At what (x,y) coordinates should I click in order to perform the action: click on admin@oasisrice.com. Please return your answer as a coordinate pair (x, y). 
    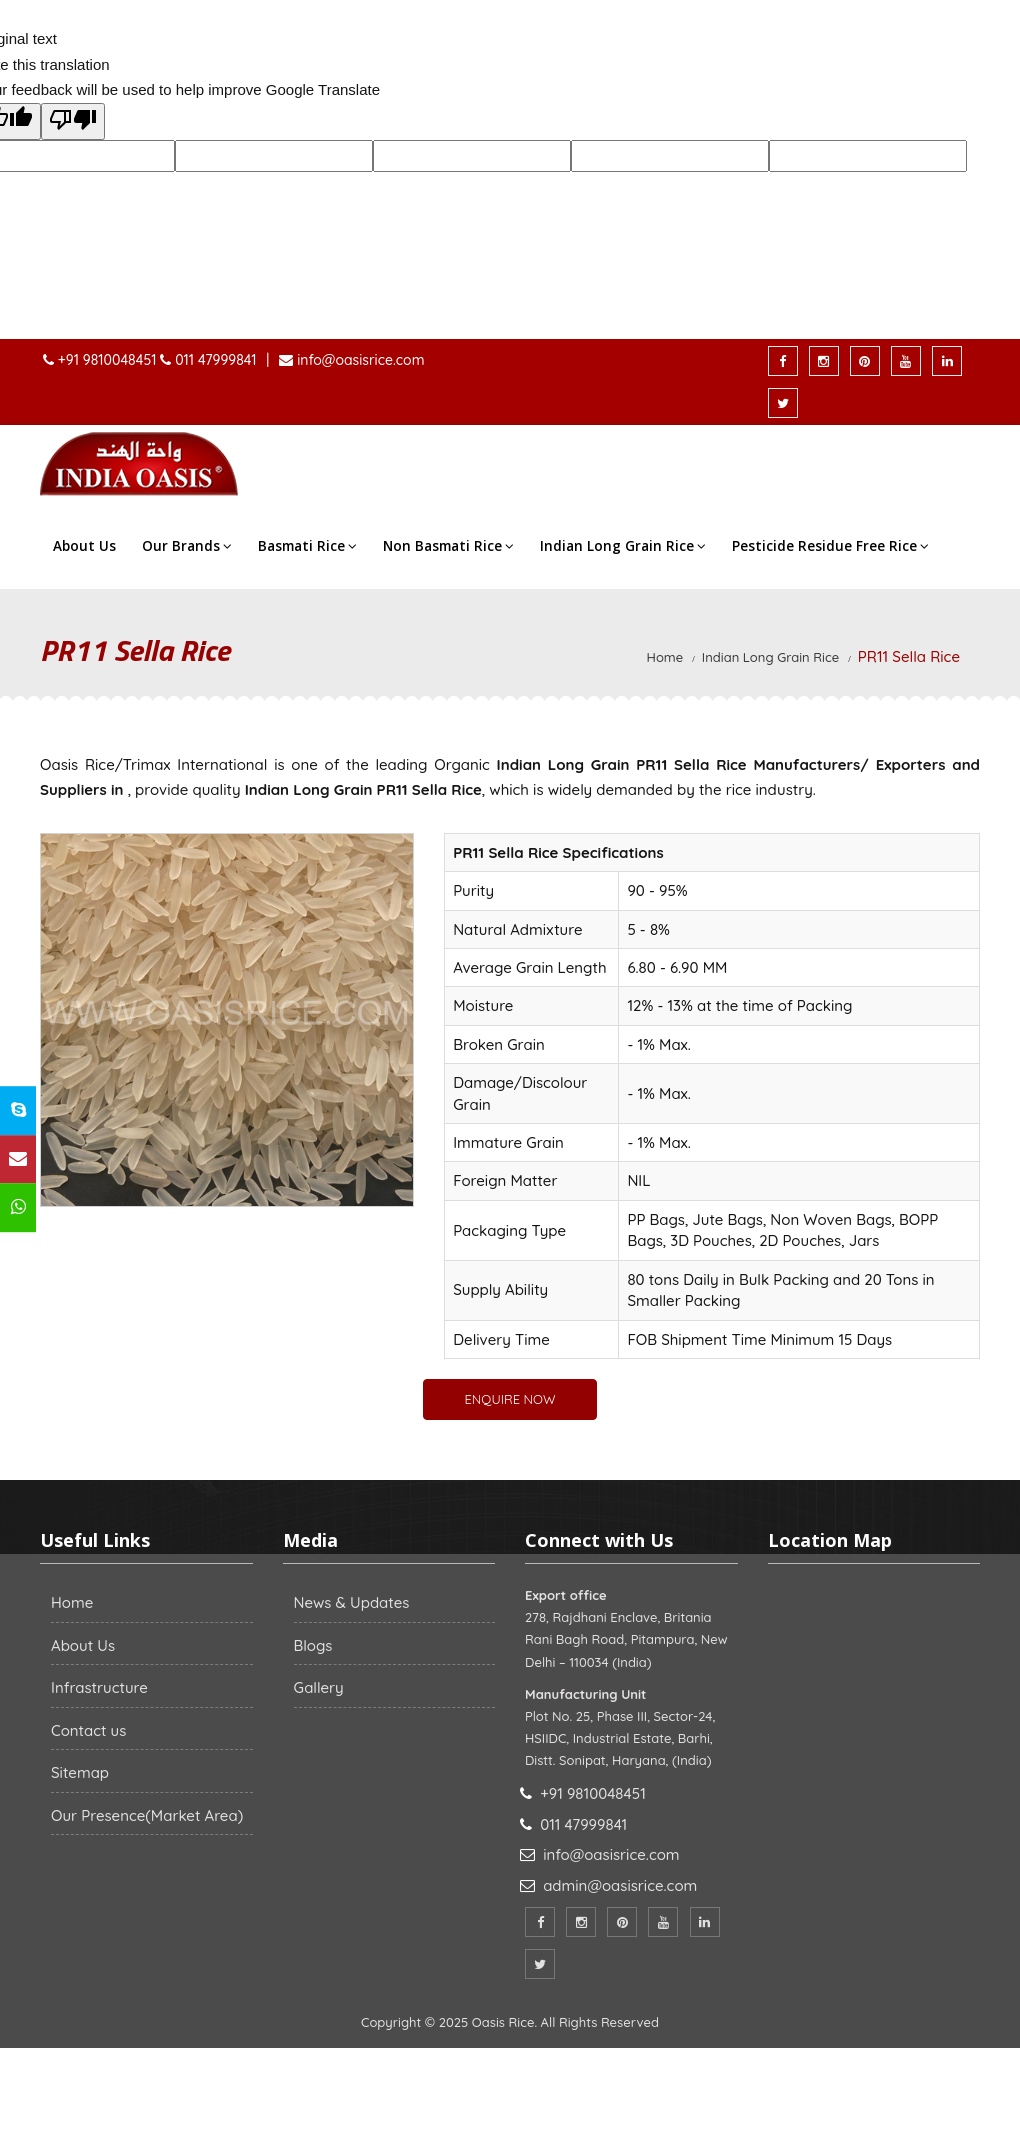
    Looking at the image, I should click on (620, 1885).